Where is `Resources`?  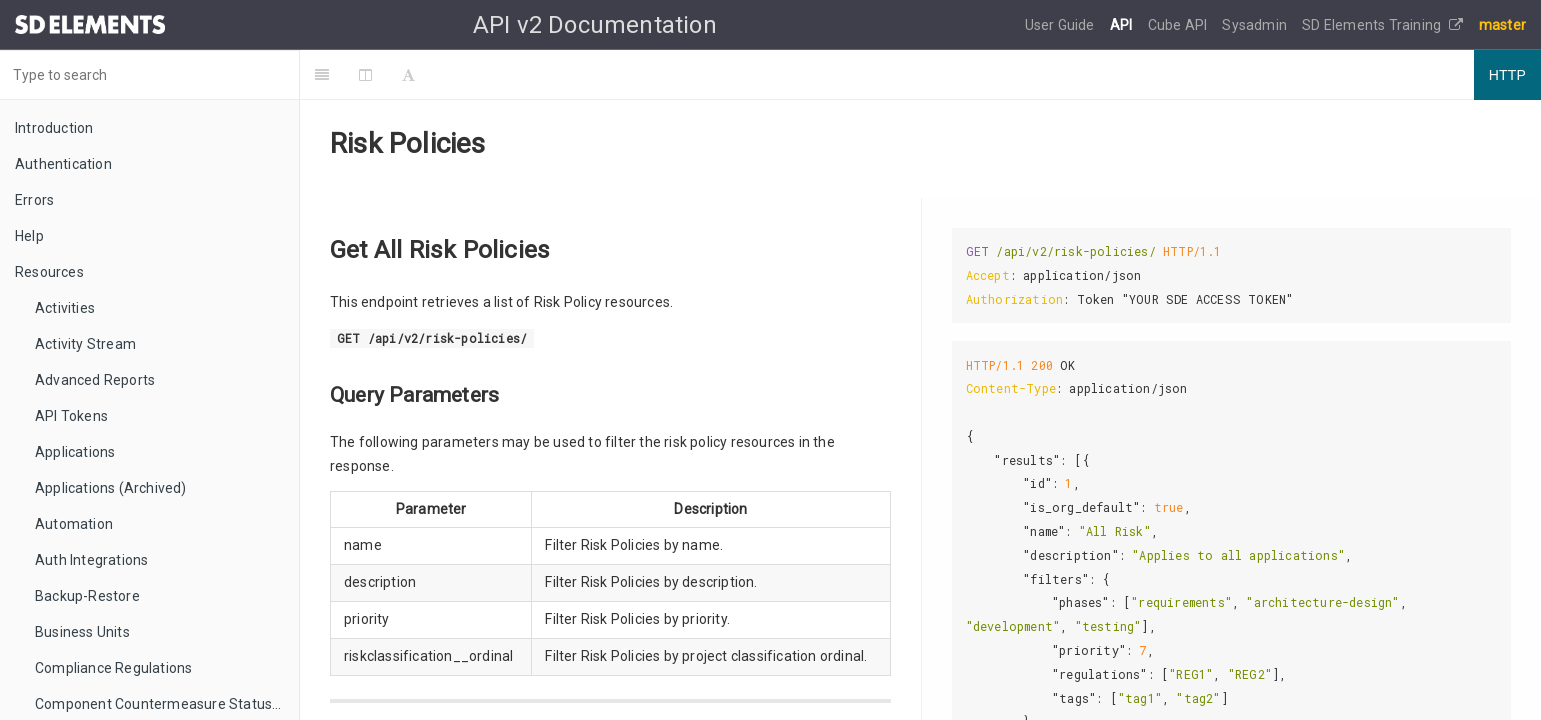 Resources is located at coordinates (49, 272).